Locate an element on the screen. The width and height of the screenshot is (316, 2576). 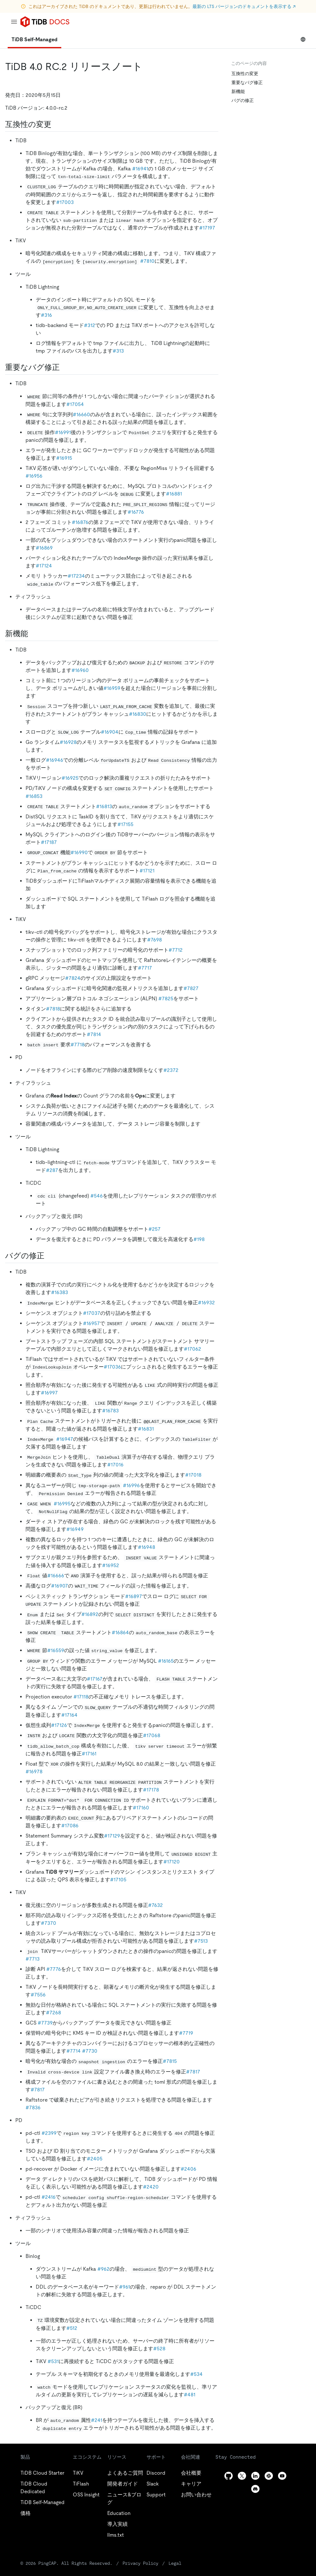
#481 is located at coordinates (189, 2395).